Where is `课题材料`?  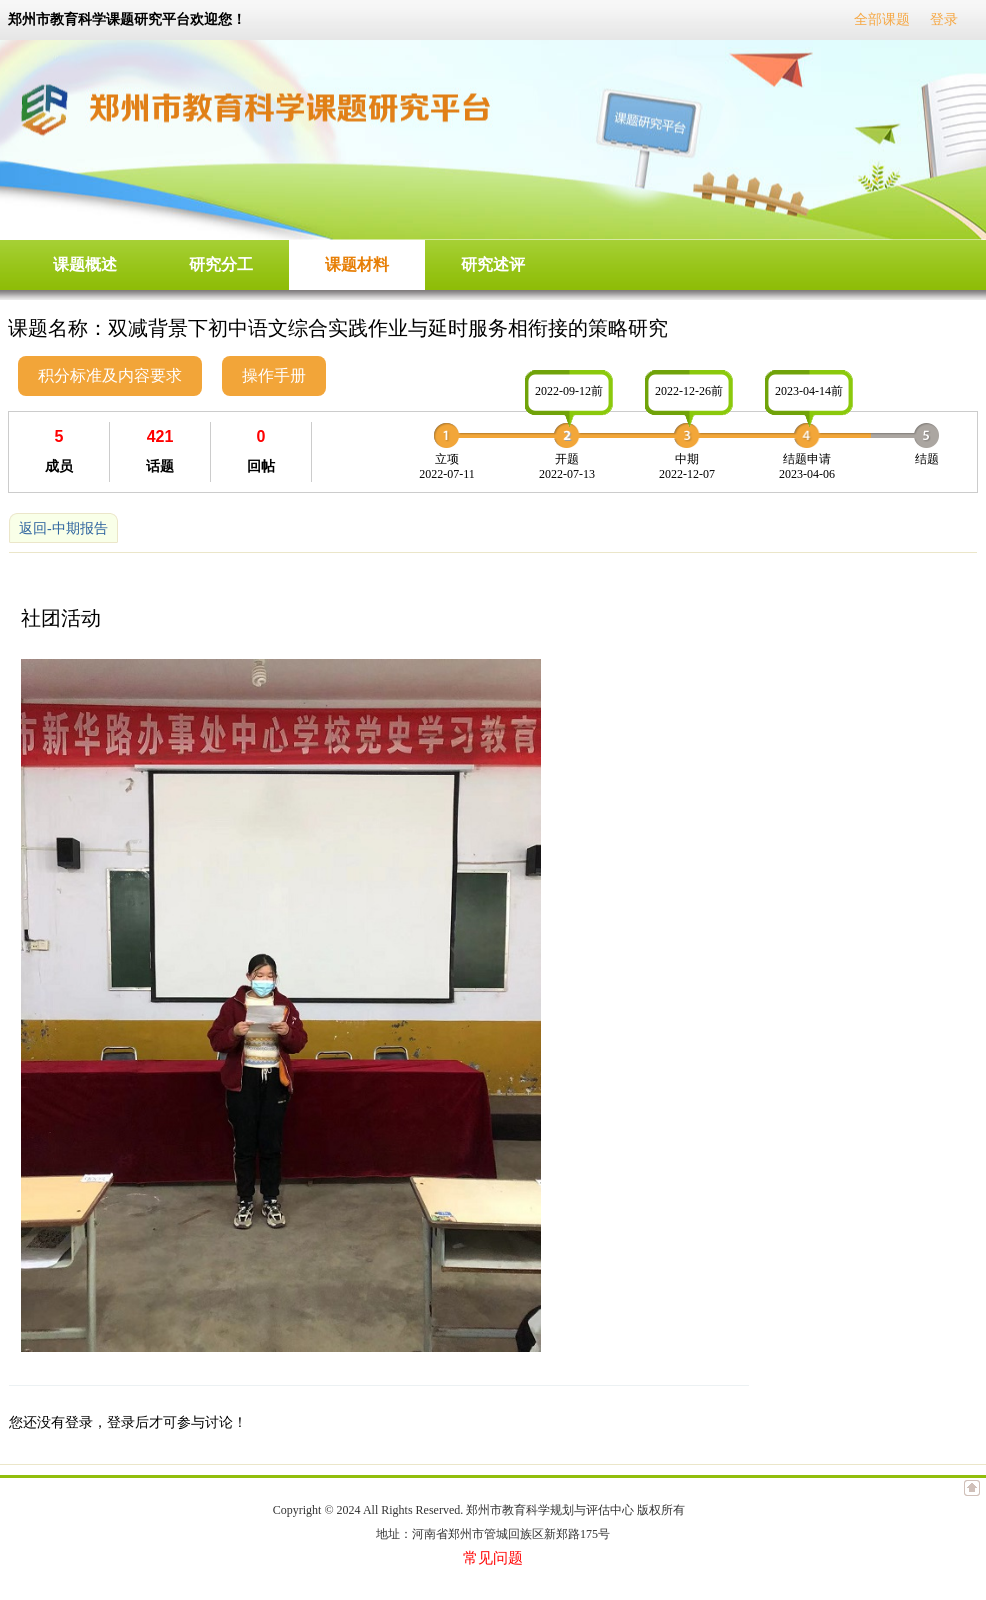 课题材料 is located at coordinates (357, 264).